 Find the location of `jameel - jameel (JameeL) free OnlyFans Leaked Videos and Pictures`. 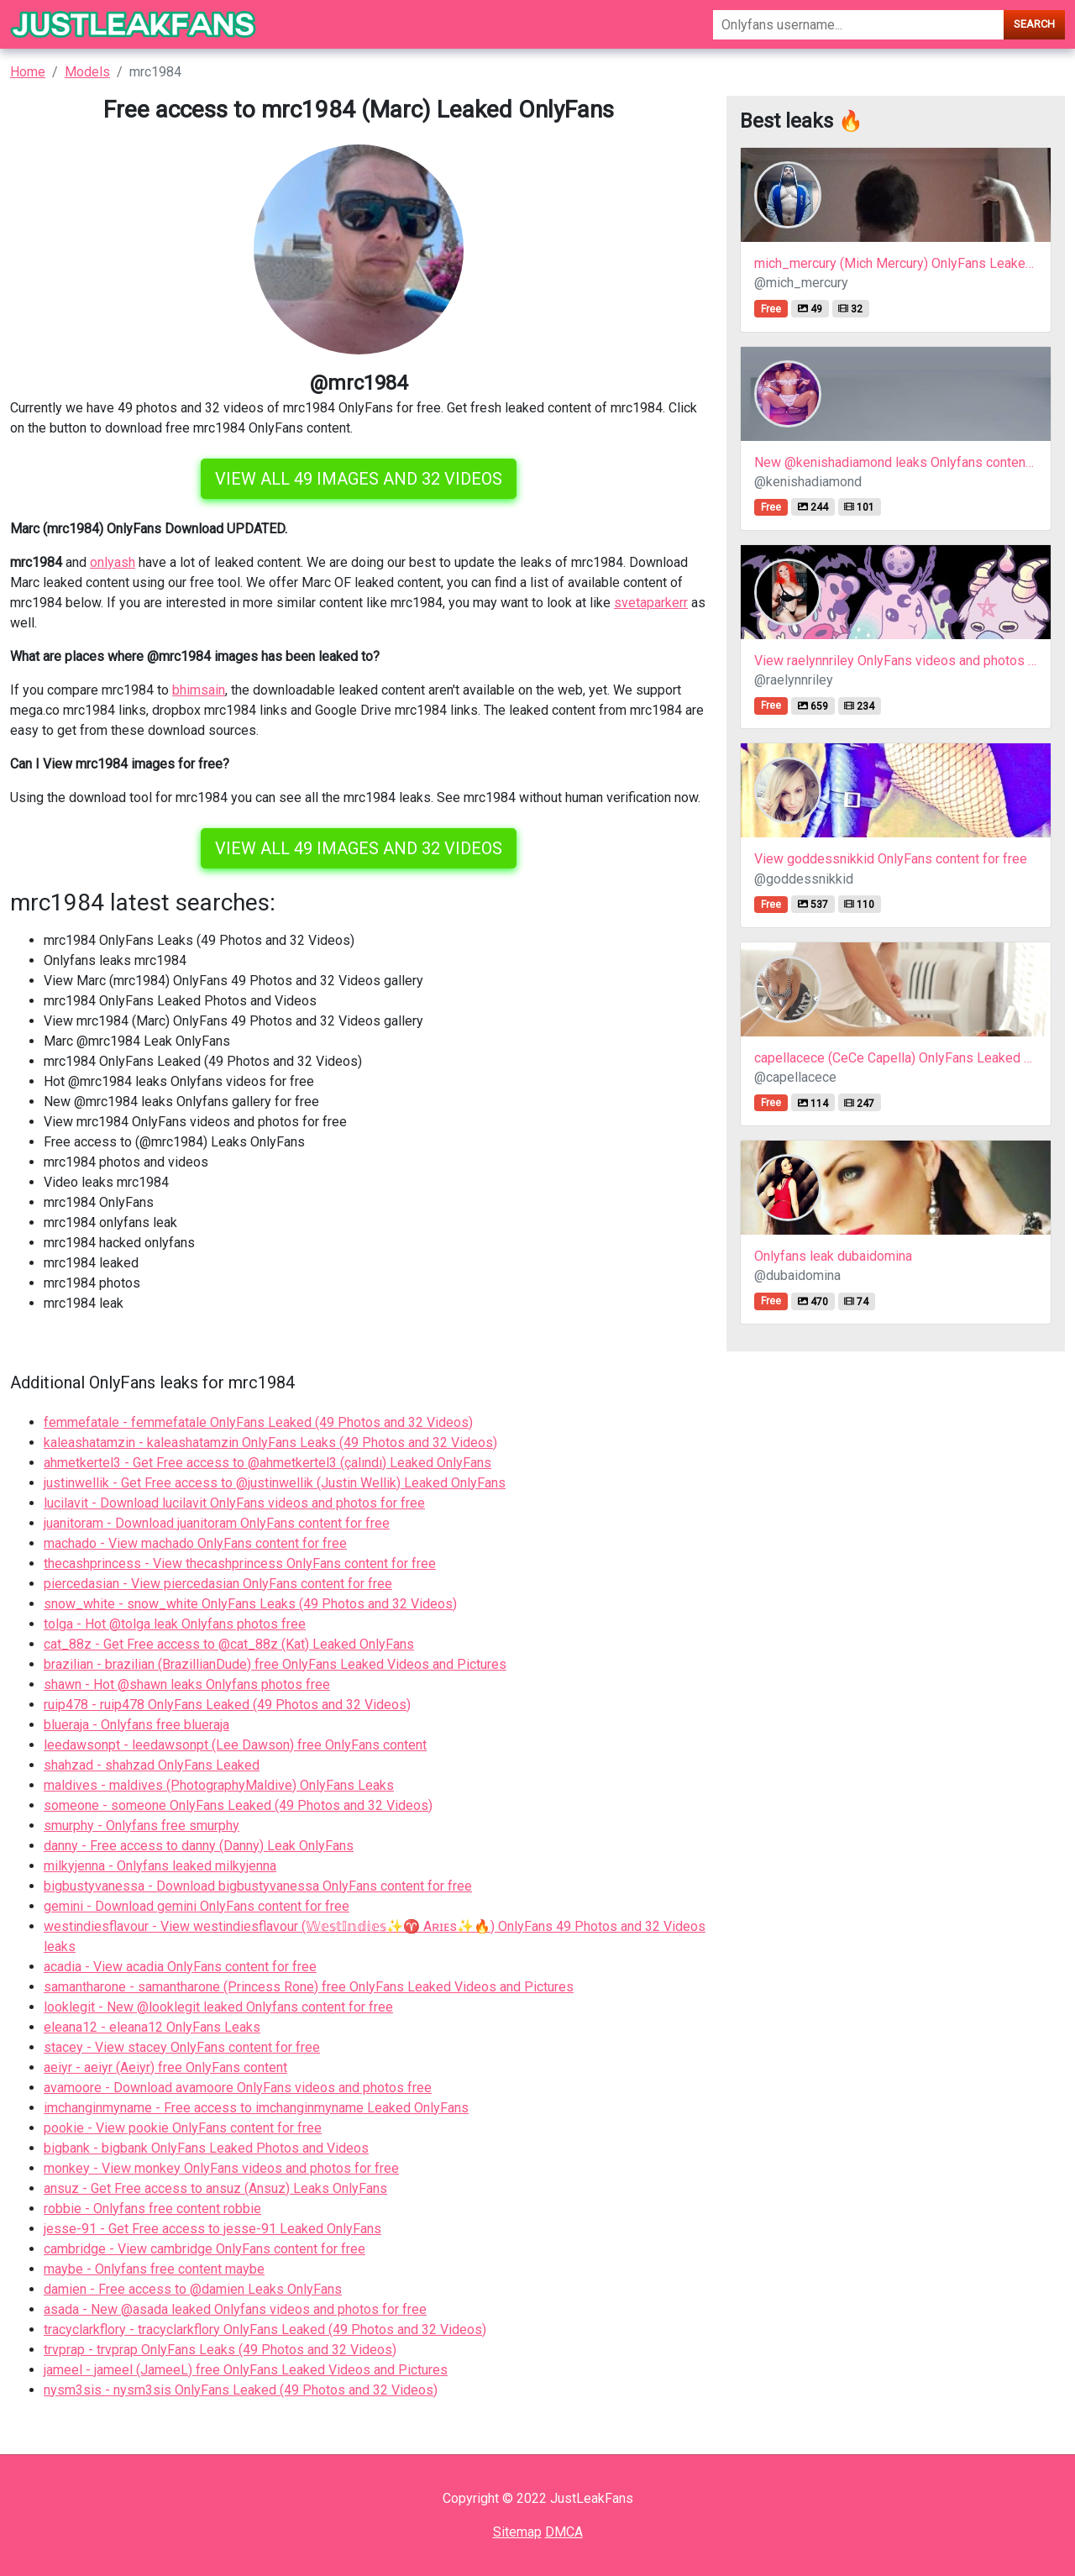

jameel - jameel (JameeL) free OnlyFans Leaked Videos and Pictures is located at coordinates (246, 2370).